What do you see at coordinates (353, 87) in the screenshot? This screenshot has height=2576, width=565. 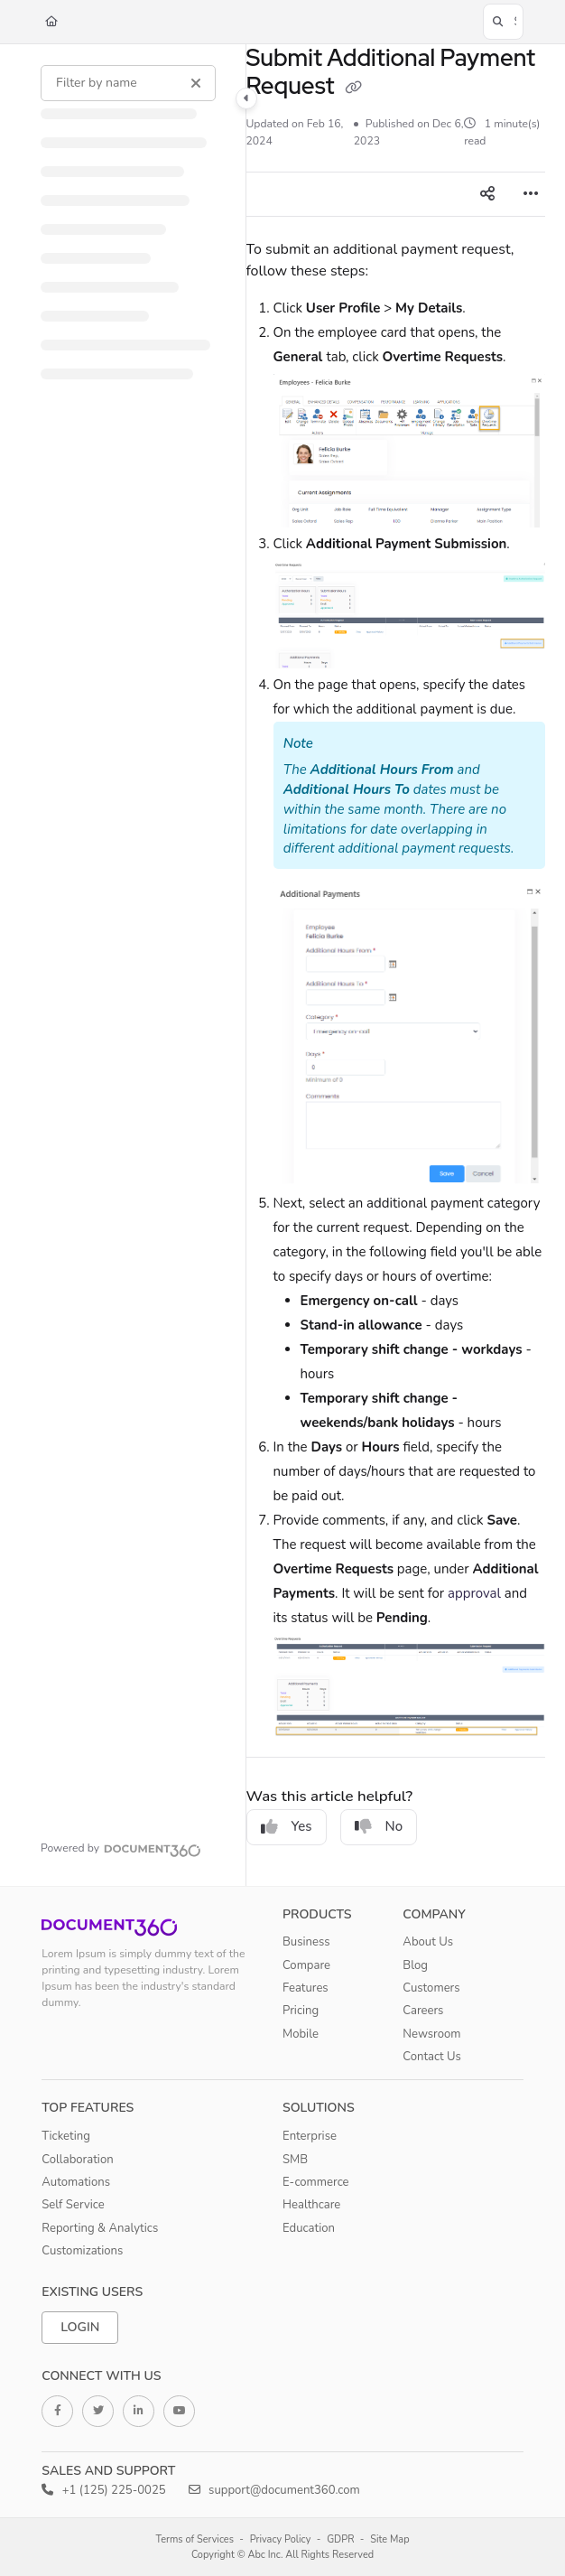 I see `[Copy link of Submit Additional Payment Request]` at bounding box center [353, 87].